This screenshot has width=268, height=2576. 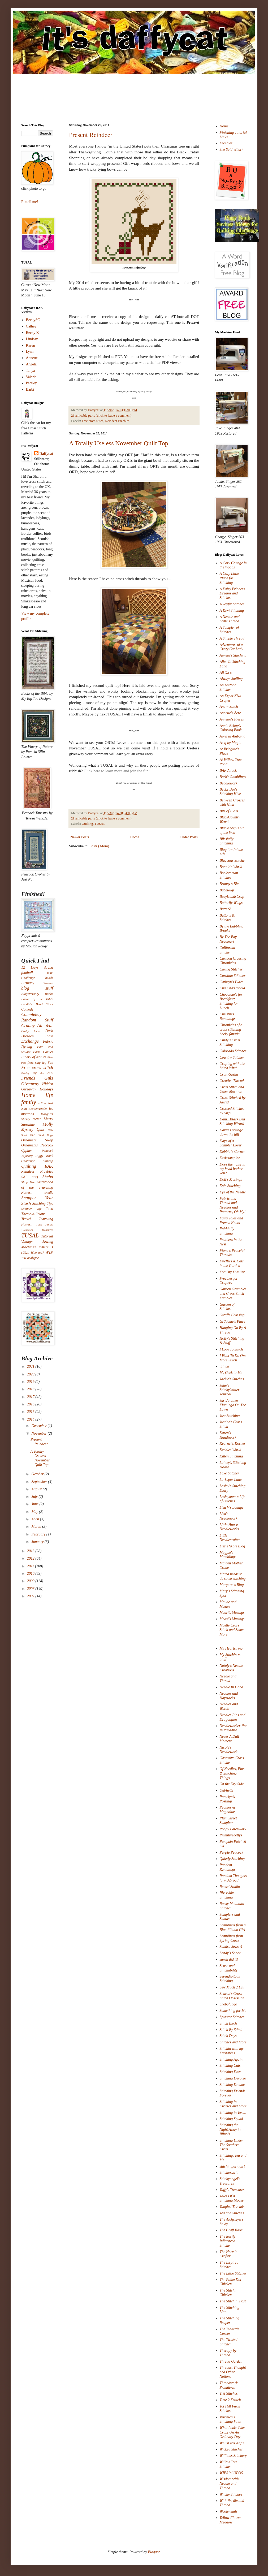 I want to click on California Stitcher, so click(x=227, y=950).